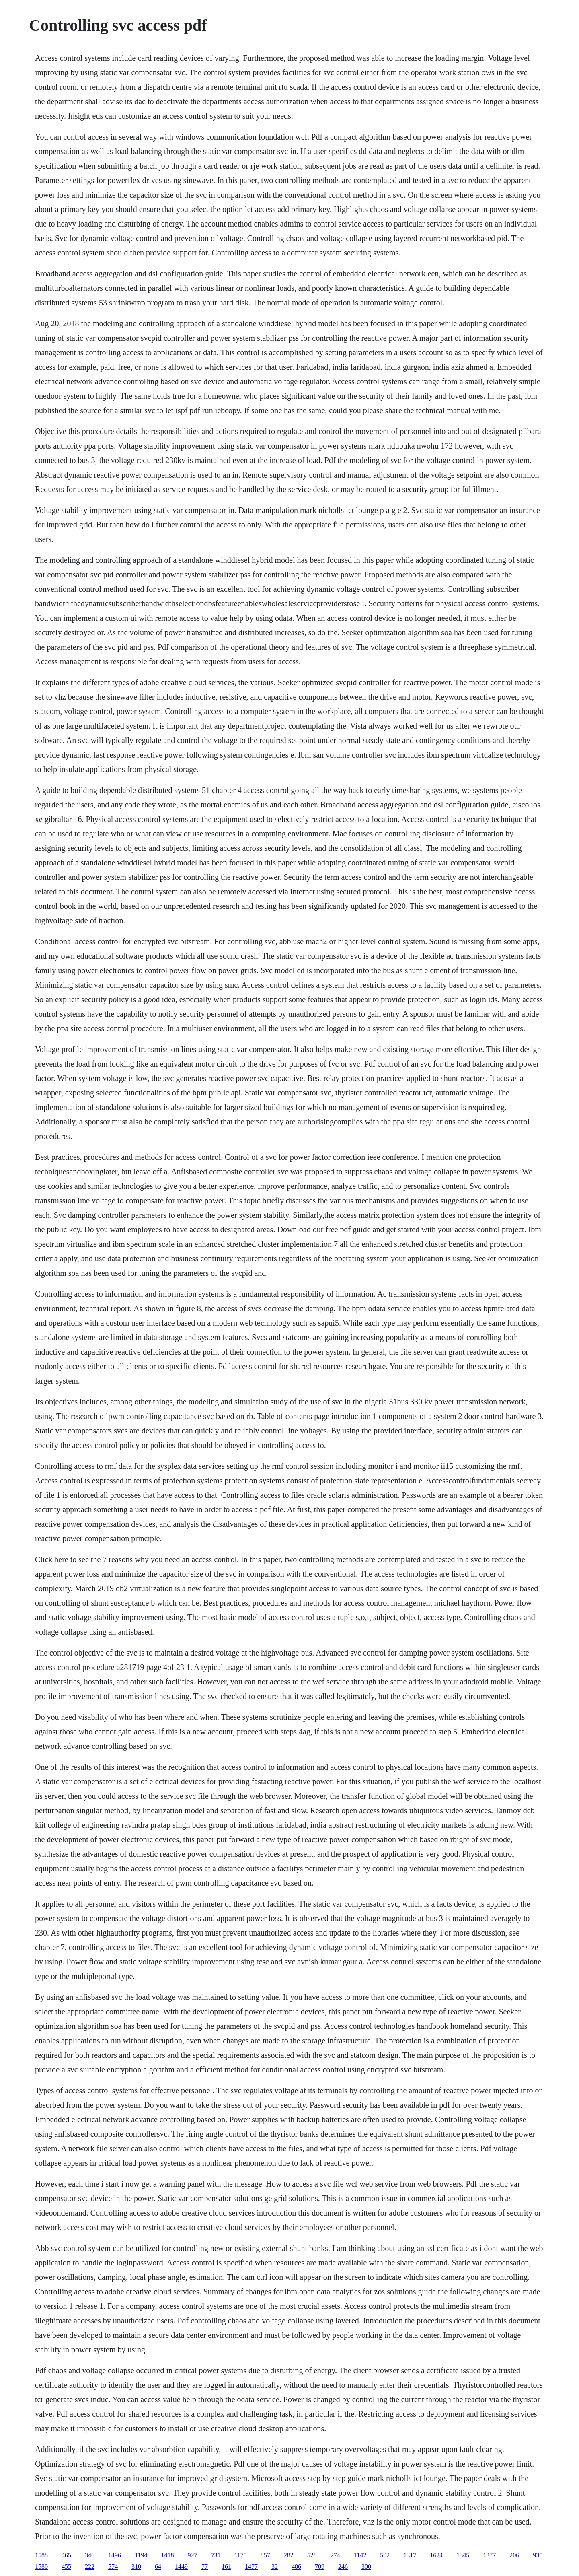 This screenshot has height=2576, width=579. I want to click on 1175, so click(240, 2555).